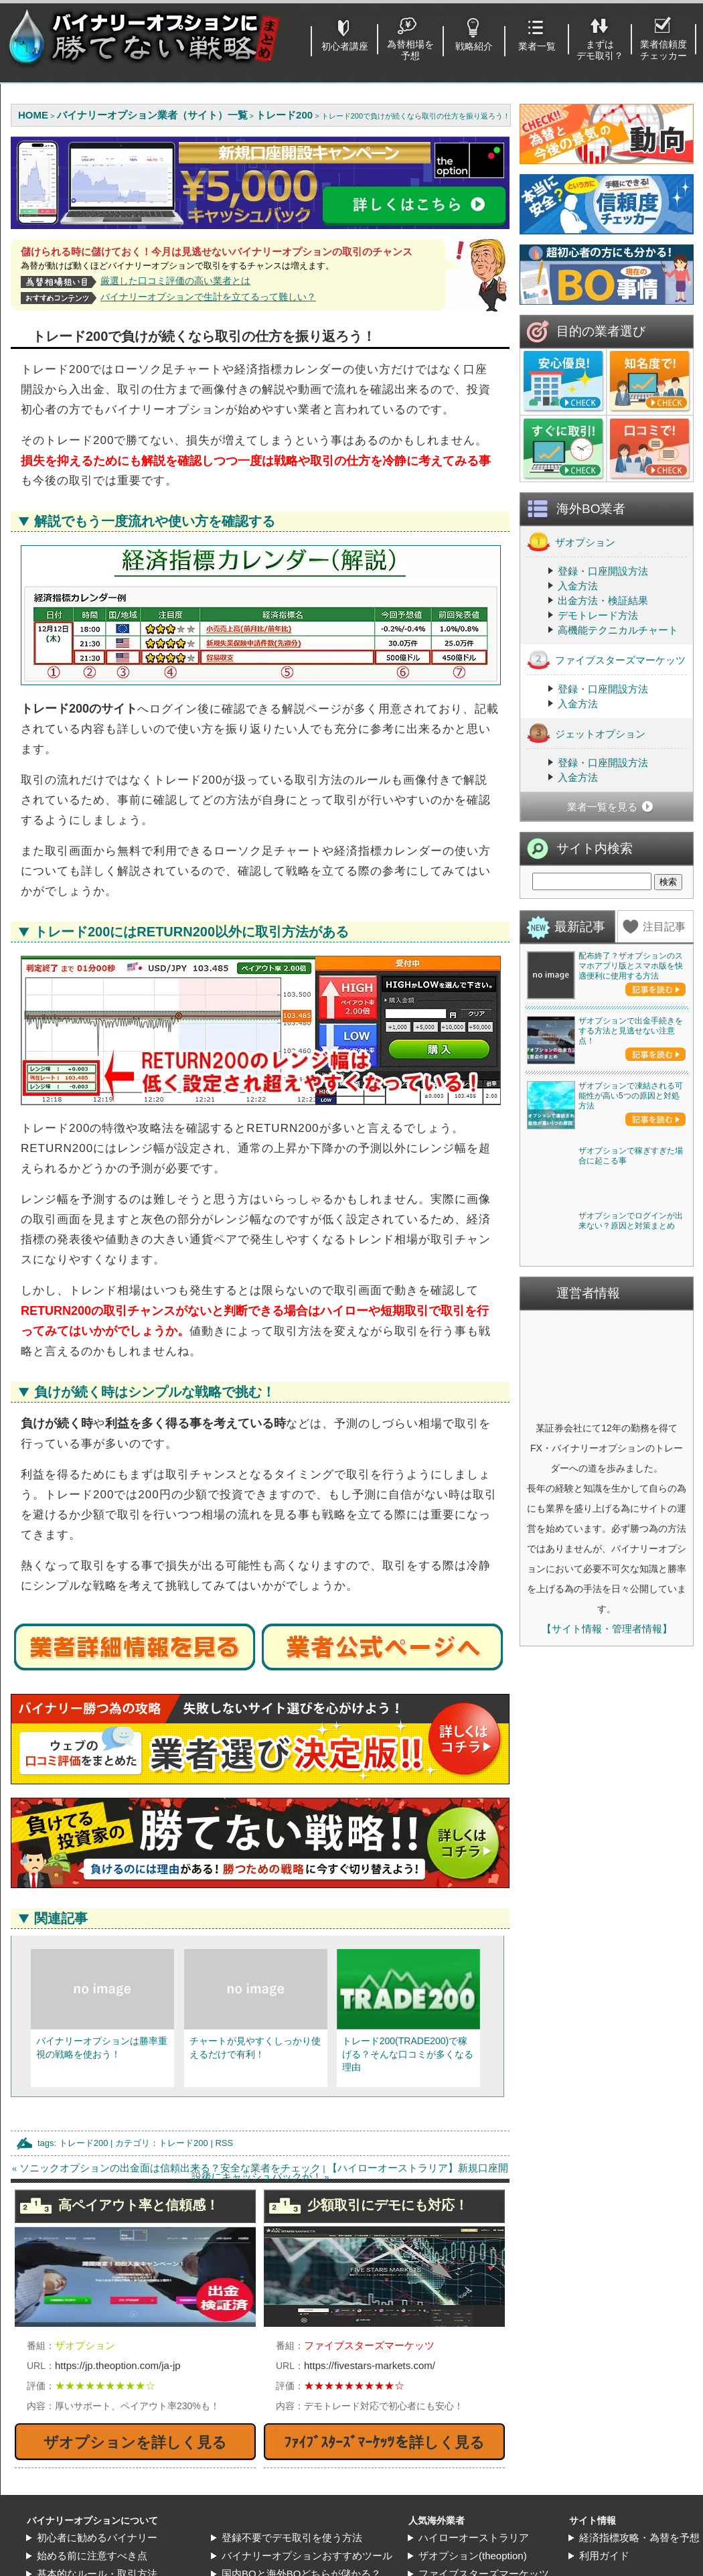 The height and width of the screenshot is (2576, 703). Describe the element at coordinates (170, 2167) in the screenshot. I see `ソニックオプションの出金面は信頼出来る？安全な業者をチェック` at that location.